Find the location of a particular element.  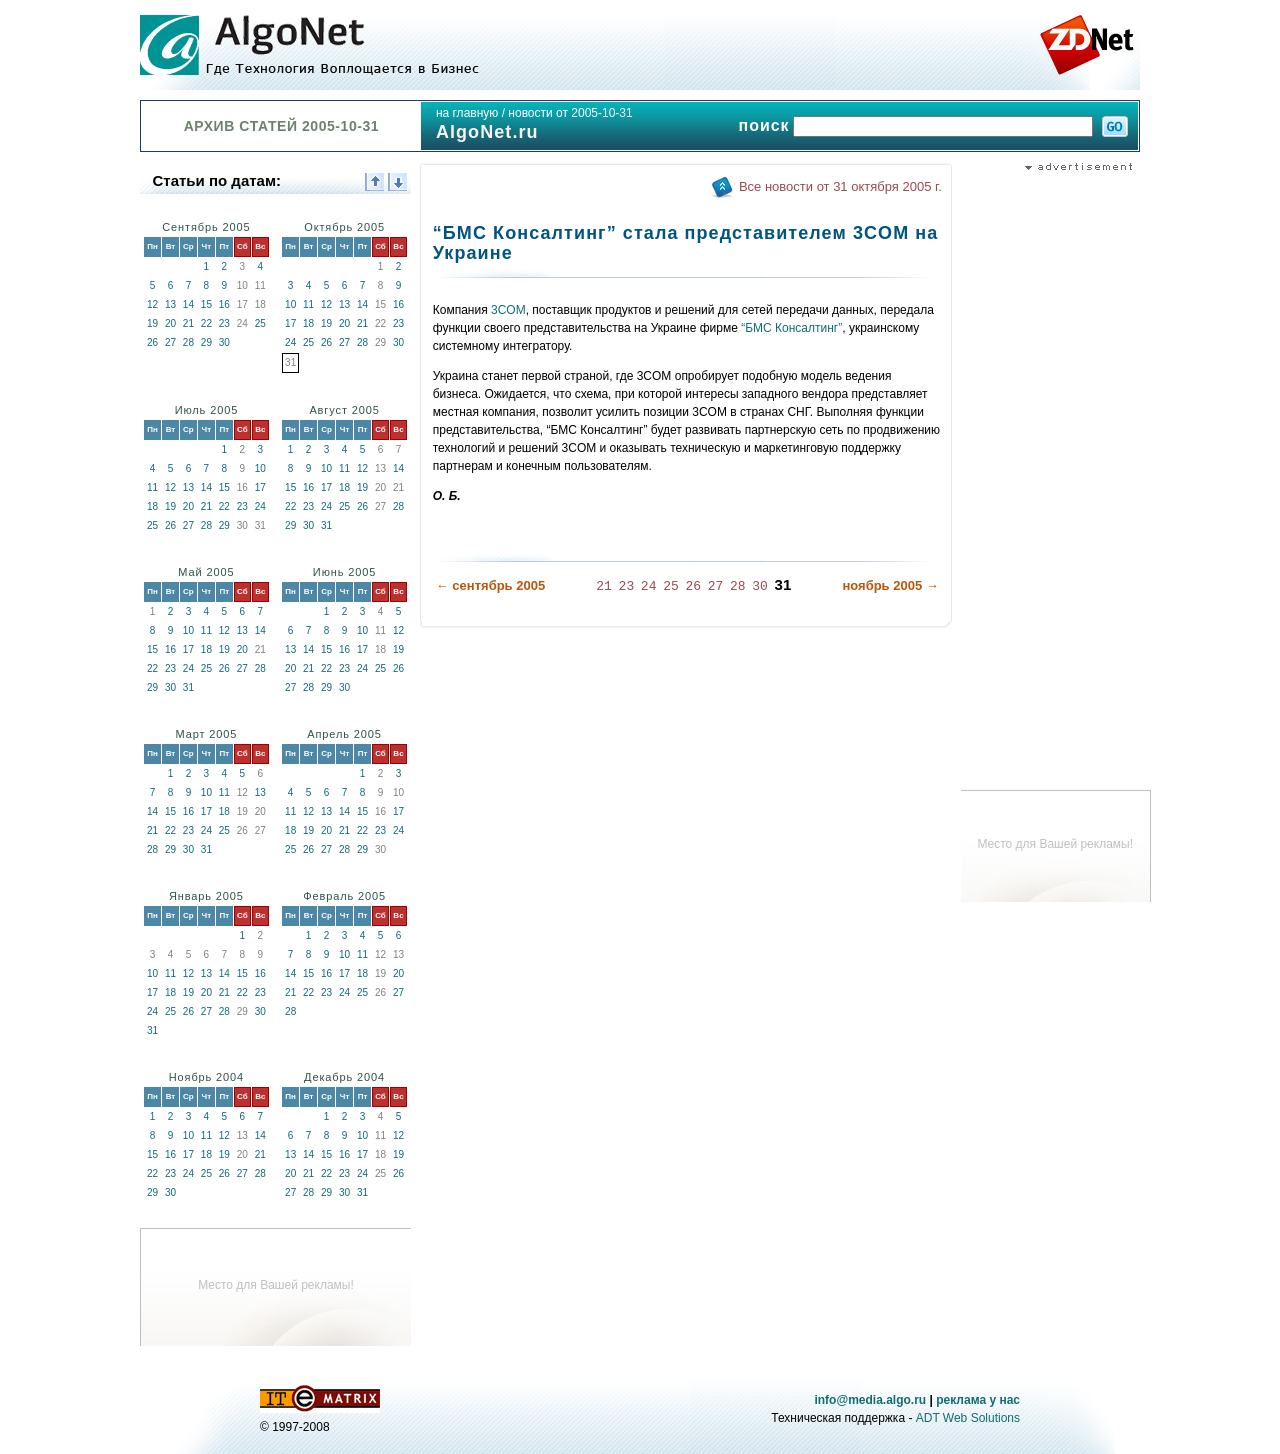

30 is located at coordinates (224, 342).